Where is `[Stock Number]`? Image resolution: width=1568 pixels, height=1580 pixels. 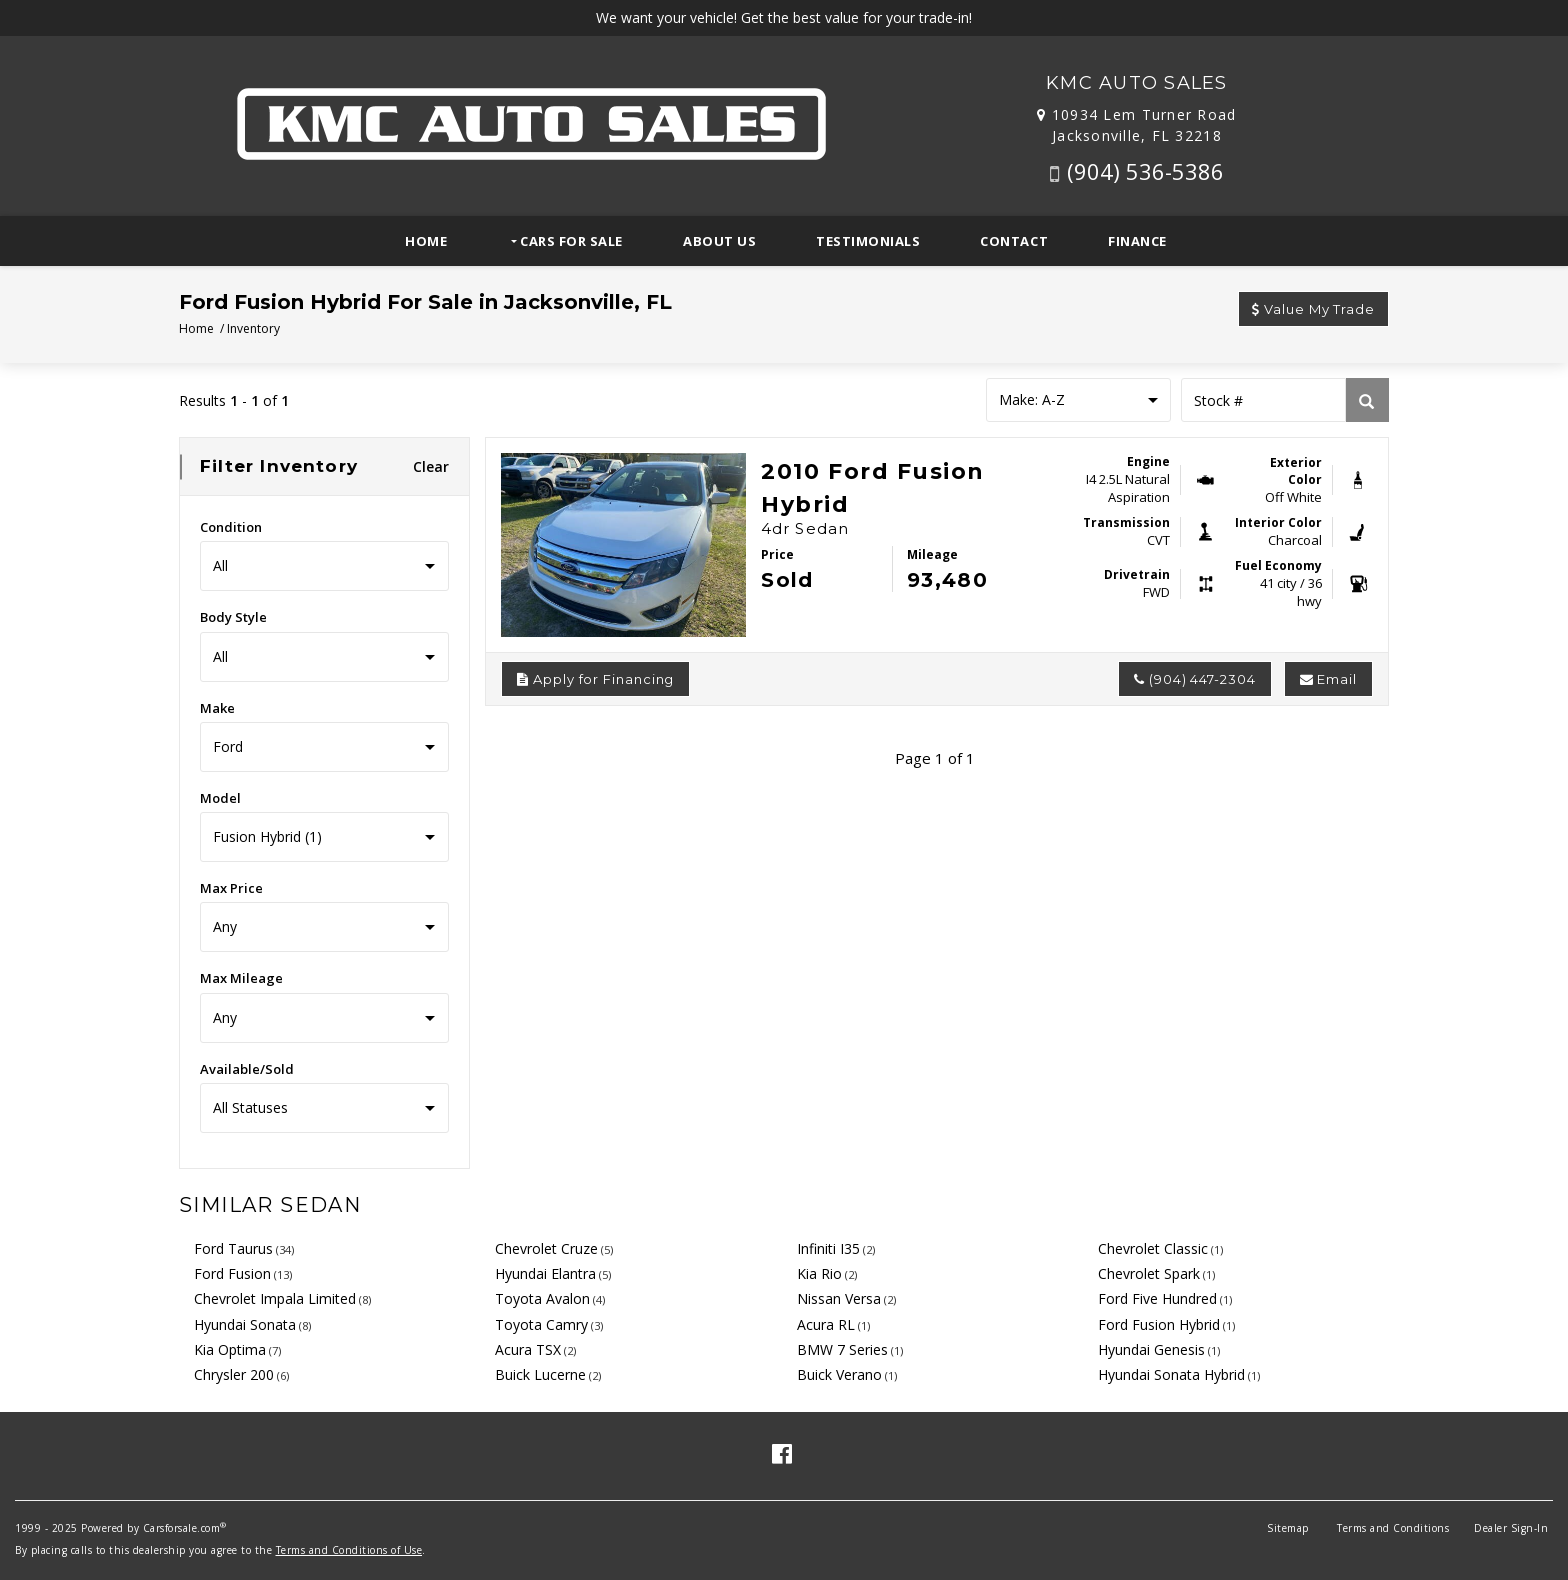 [Stock Number] is located at coordinates (1263, 400).